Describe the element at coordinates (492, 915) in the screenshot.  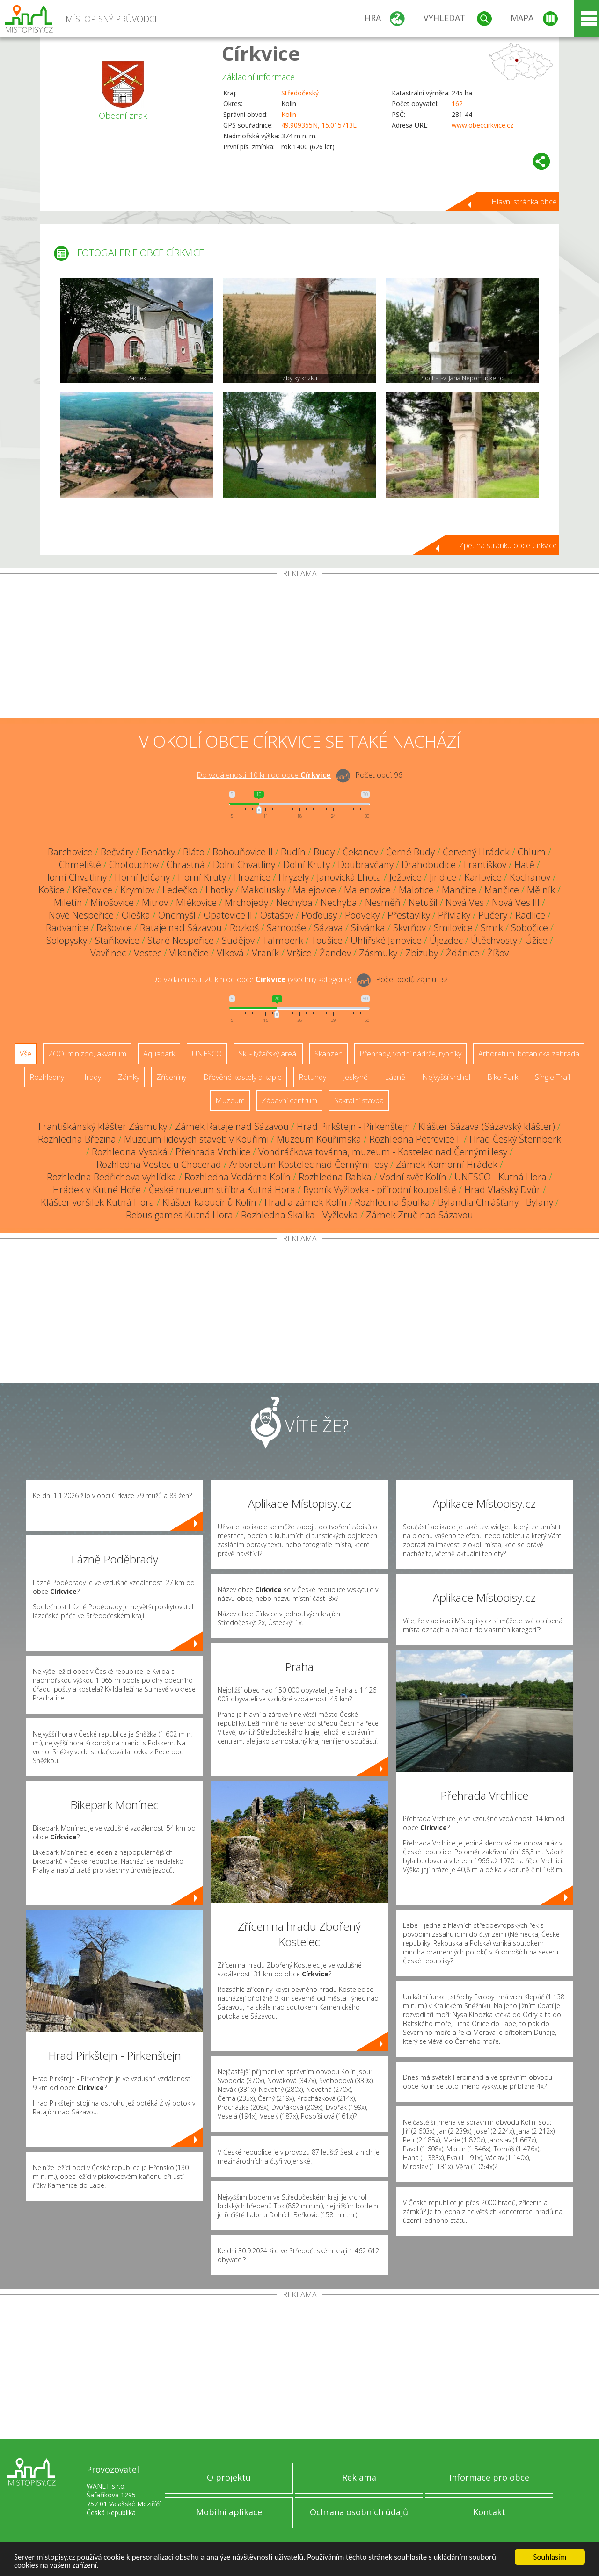
I see `Pučery` at that location.